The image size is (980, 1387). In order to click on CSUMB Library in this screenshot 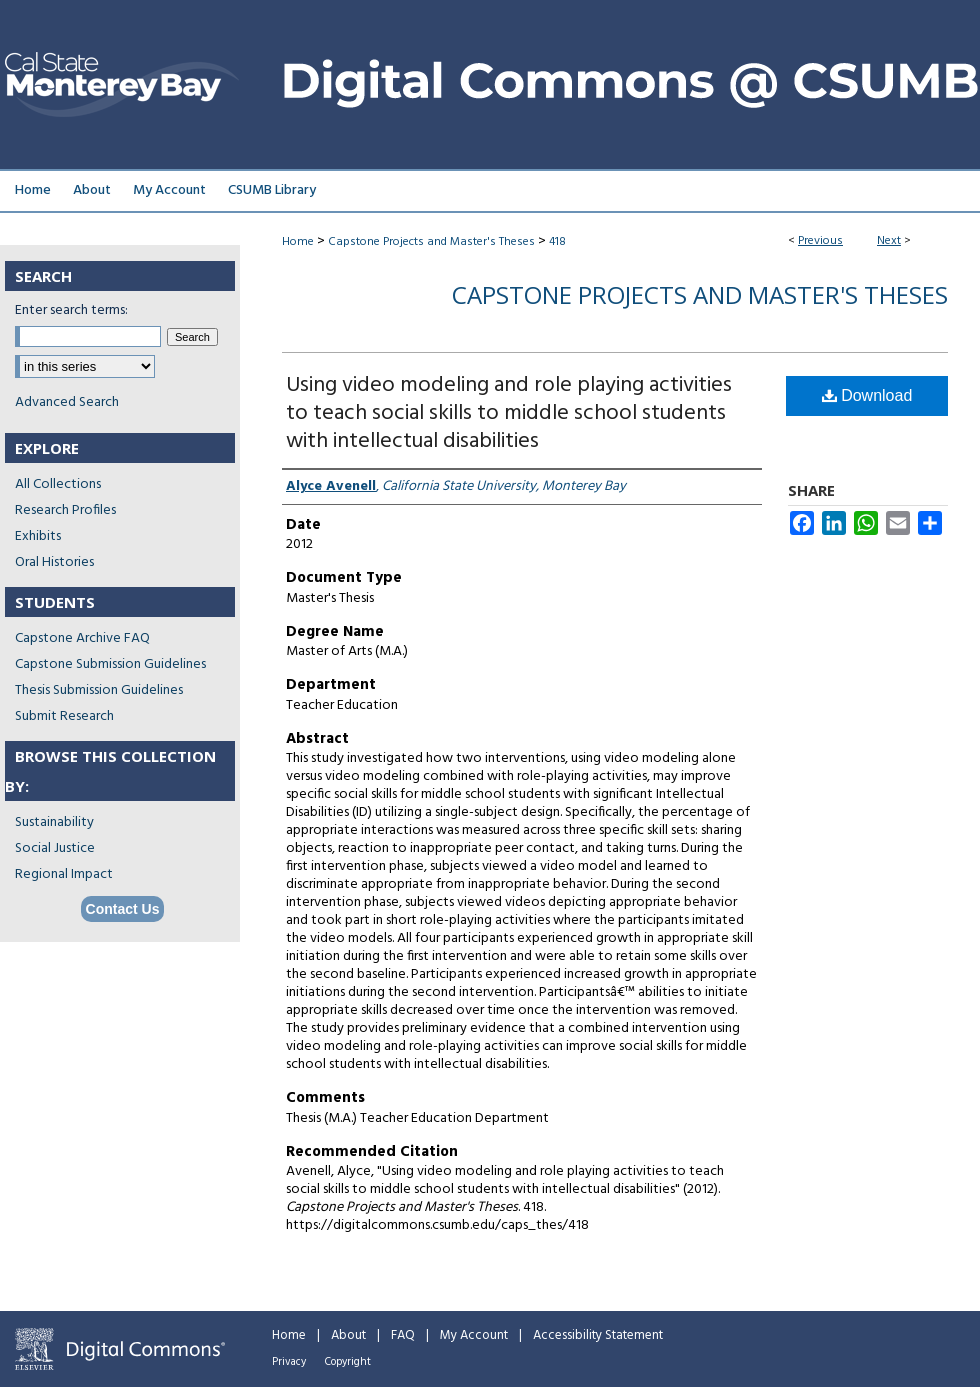, I will do `click(272, 190)`.